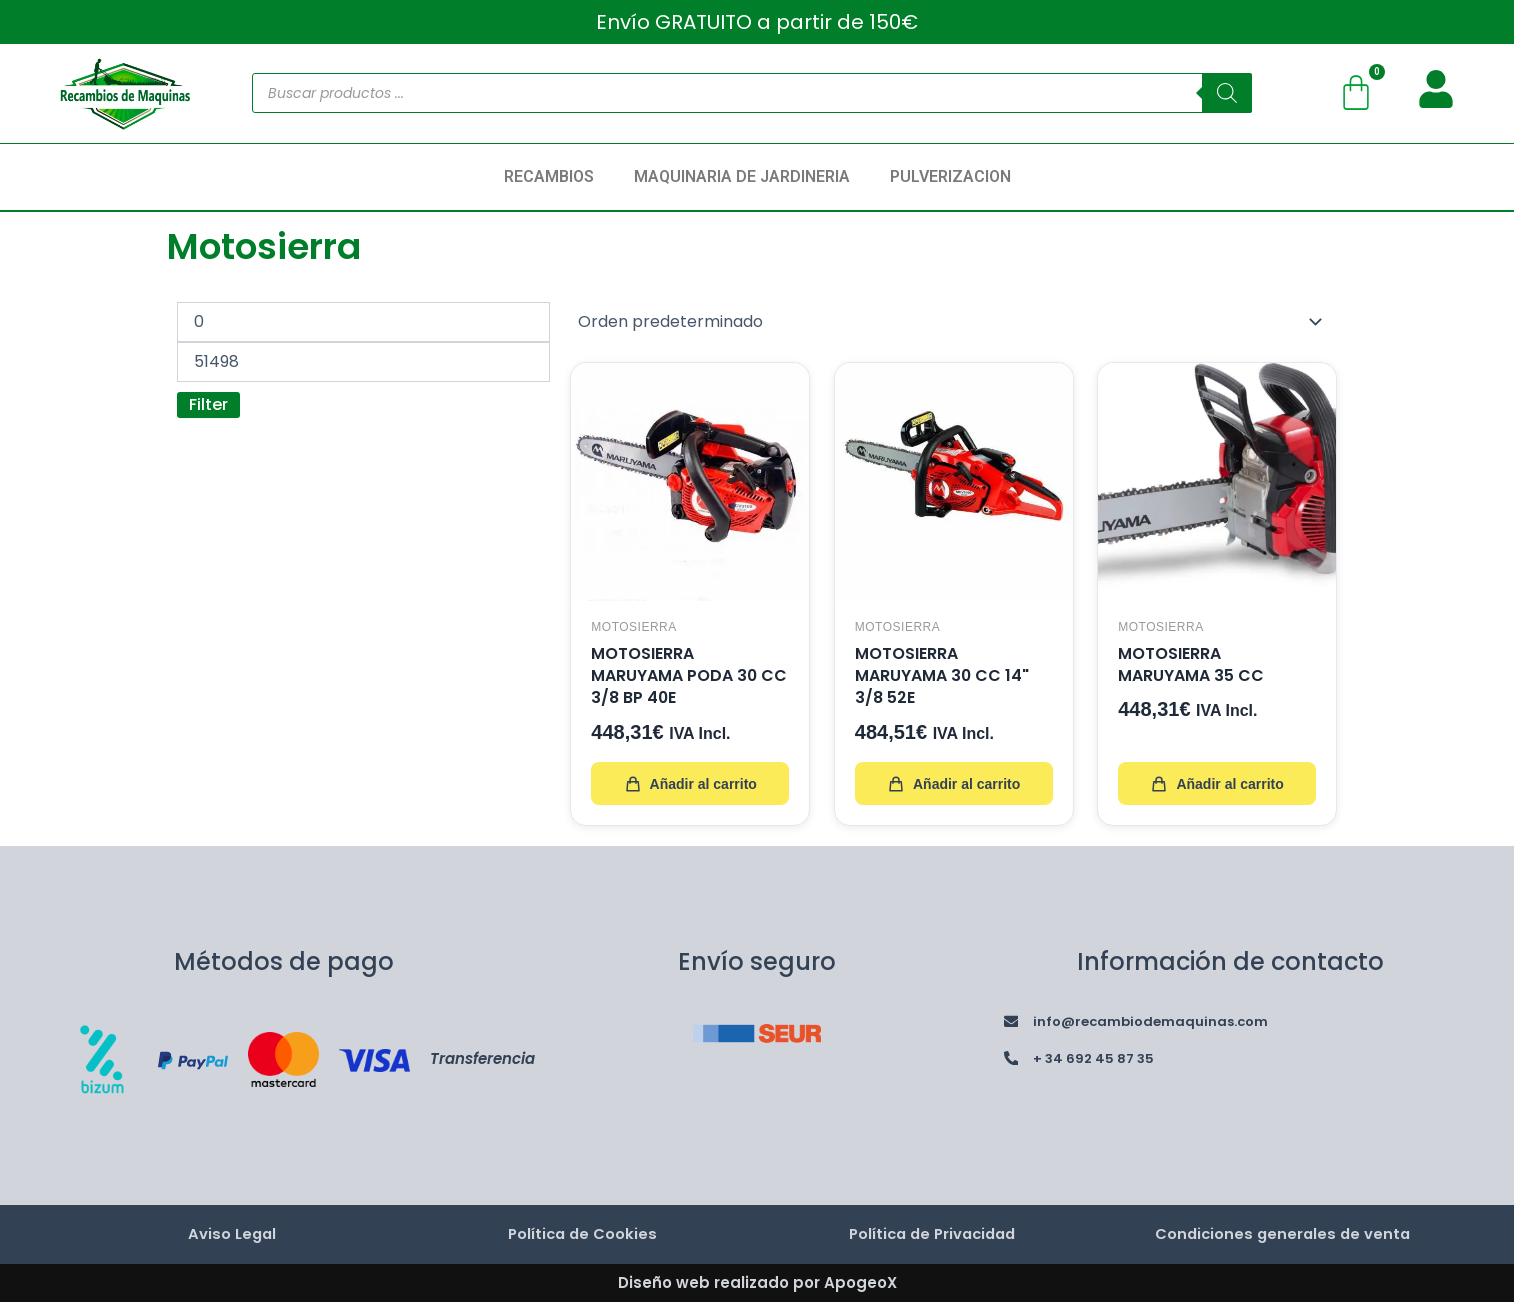 The height and width of the screenshot is (1302, 1514). Describe the element at coordinates (1282, 1233) in the screenshot. I see `Condiciones generales de venta` at that location.